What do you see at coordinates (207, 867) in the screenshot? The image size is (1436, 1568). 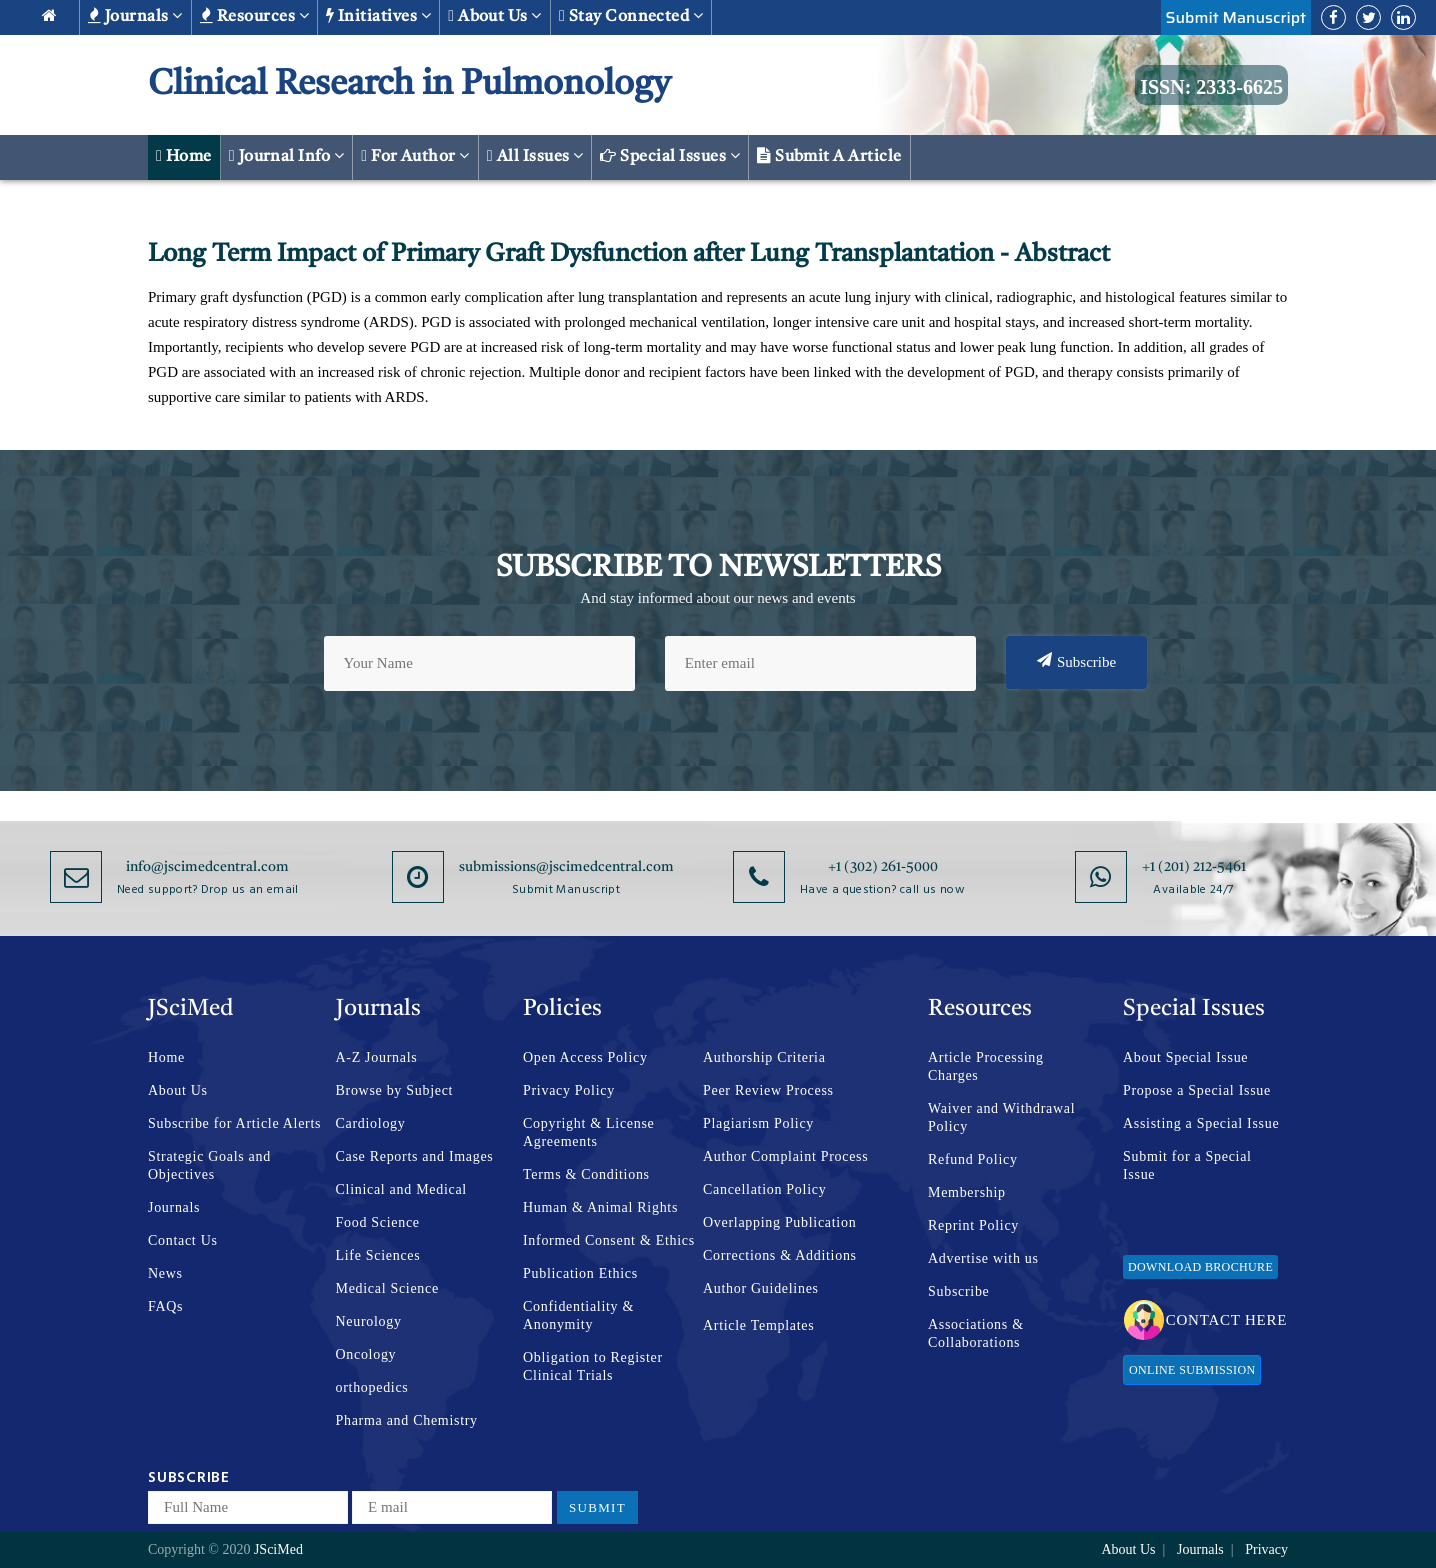 I see `info@jscimedcentral.com` at bounding box center [207, 867].